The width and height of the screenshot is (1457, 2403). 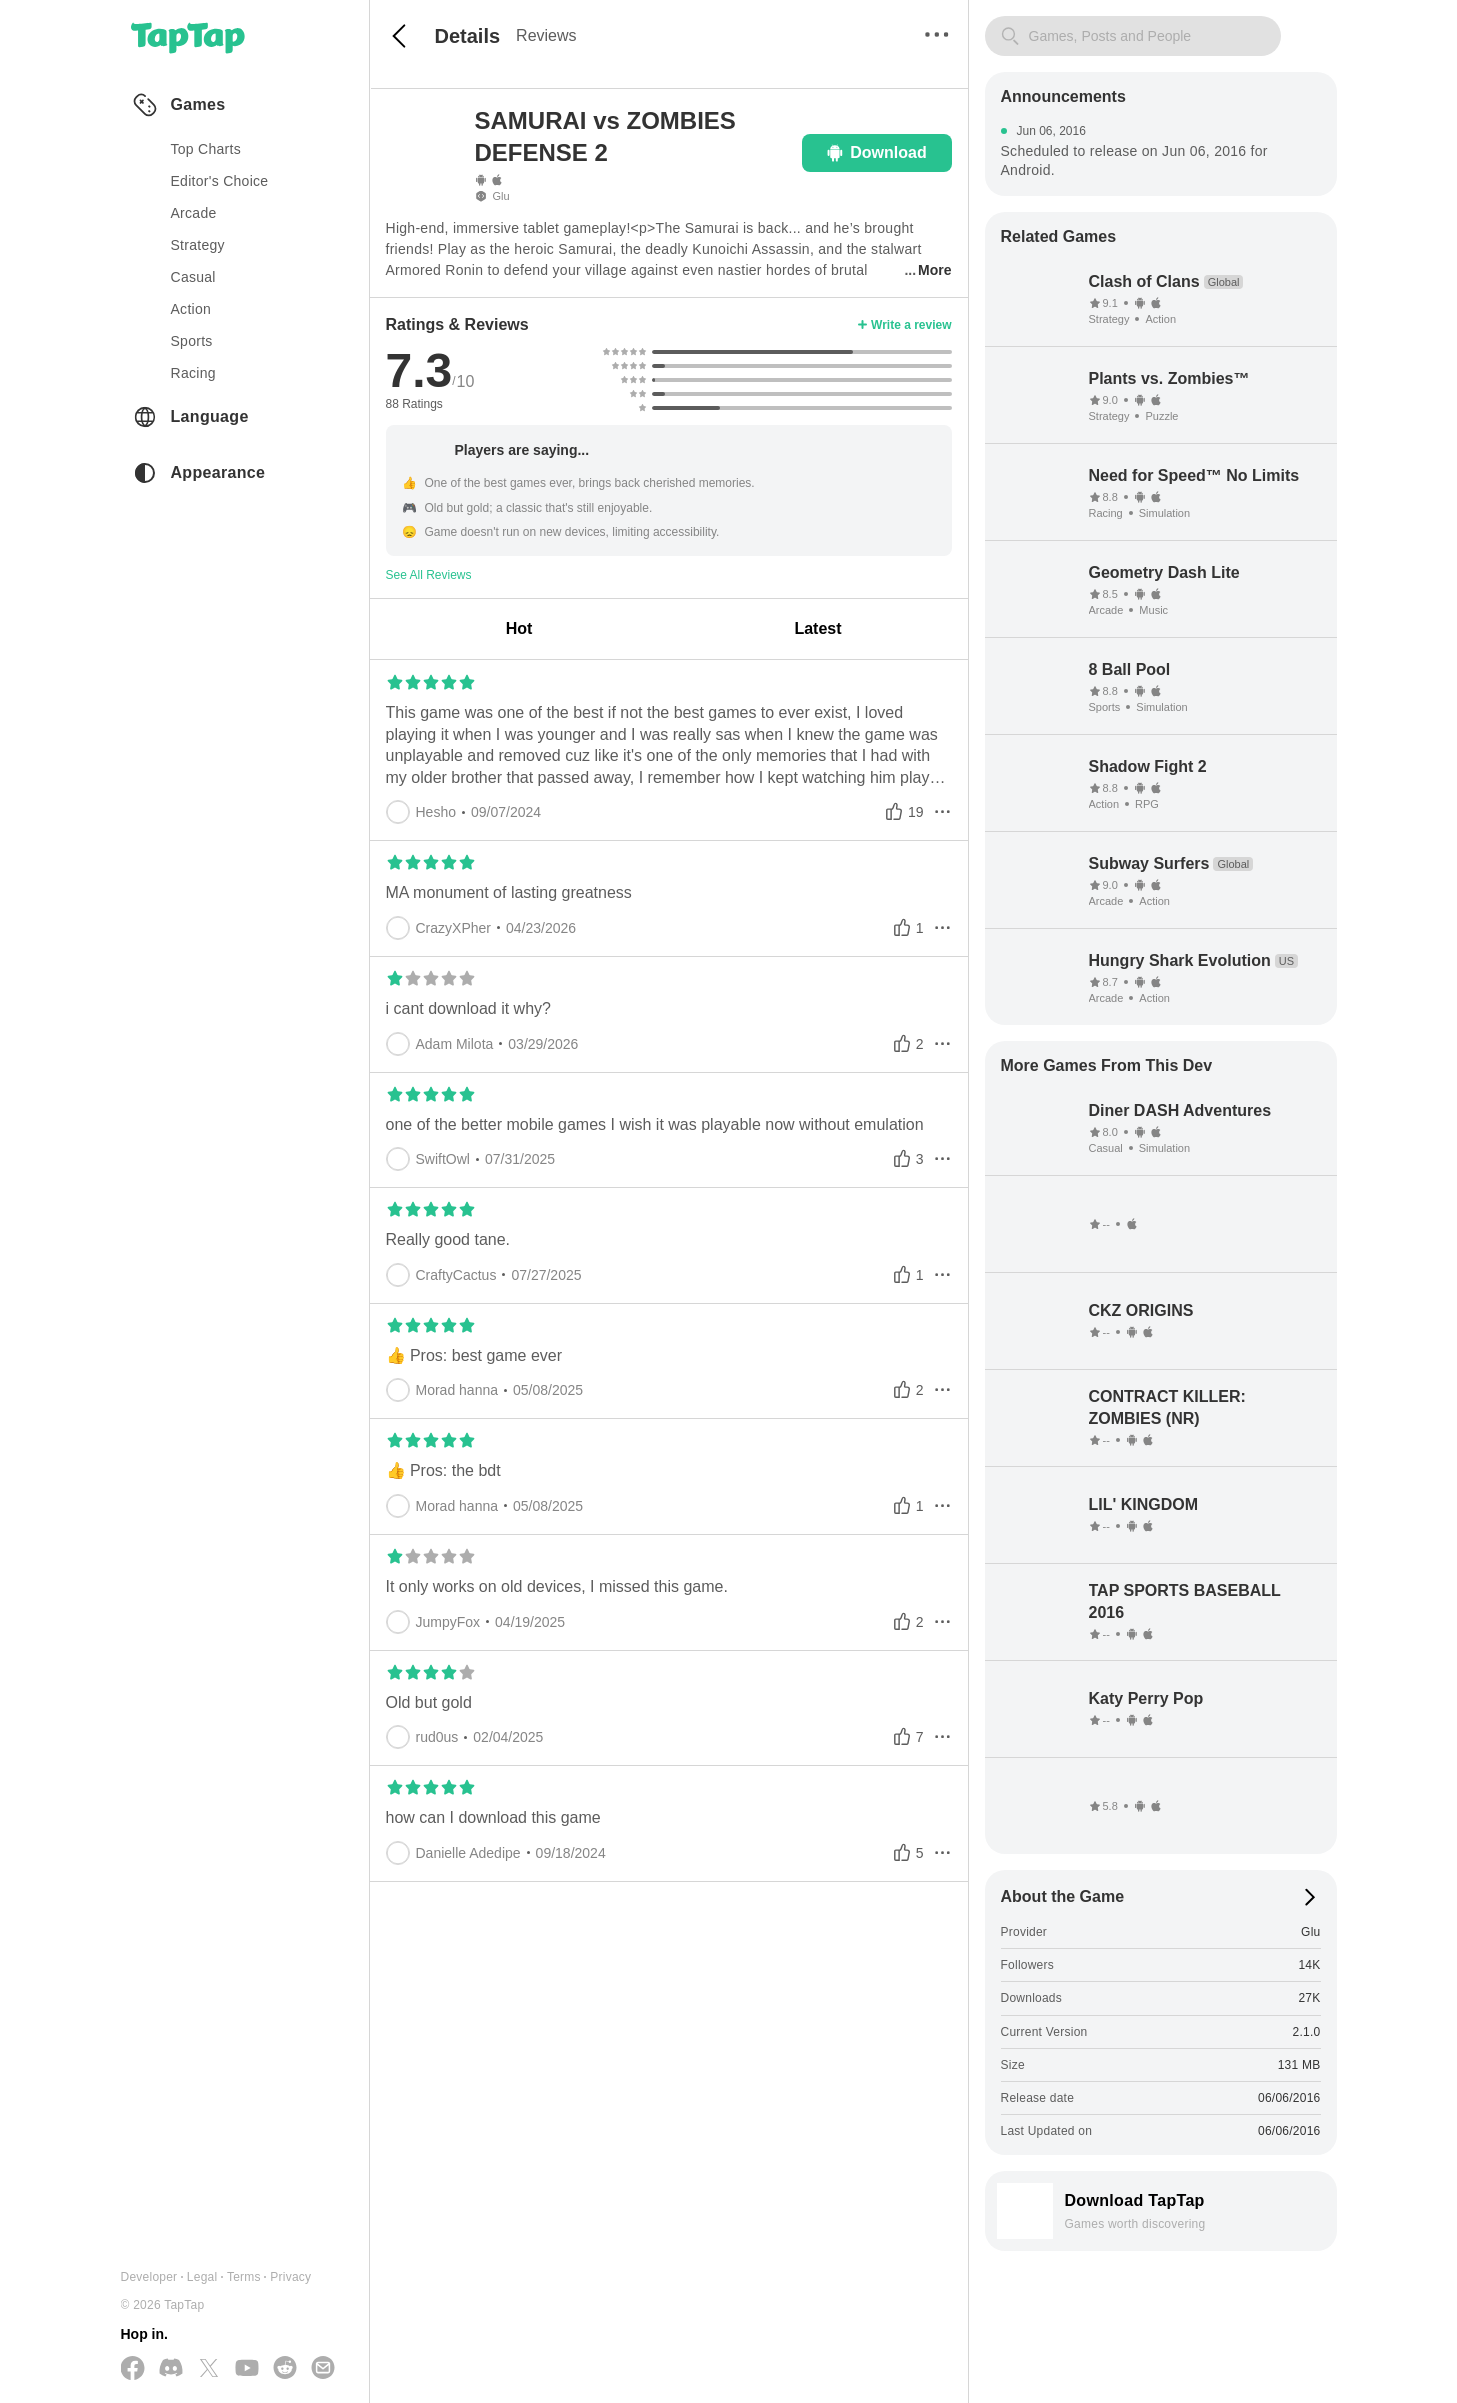 I want to click on sports, so click(x=192, y=341).